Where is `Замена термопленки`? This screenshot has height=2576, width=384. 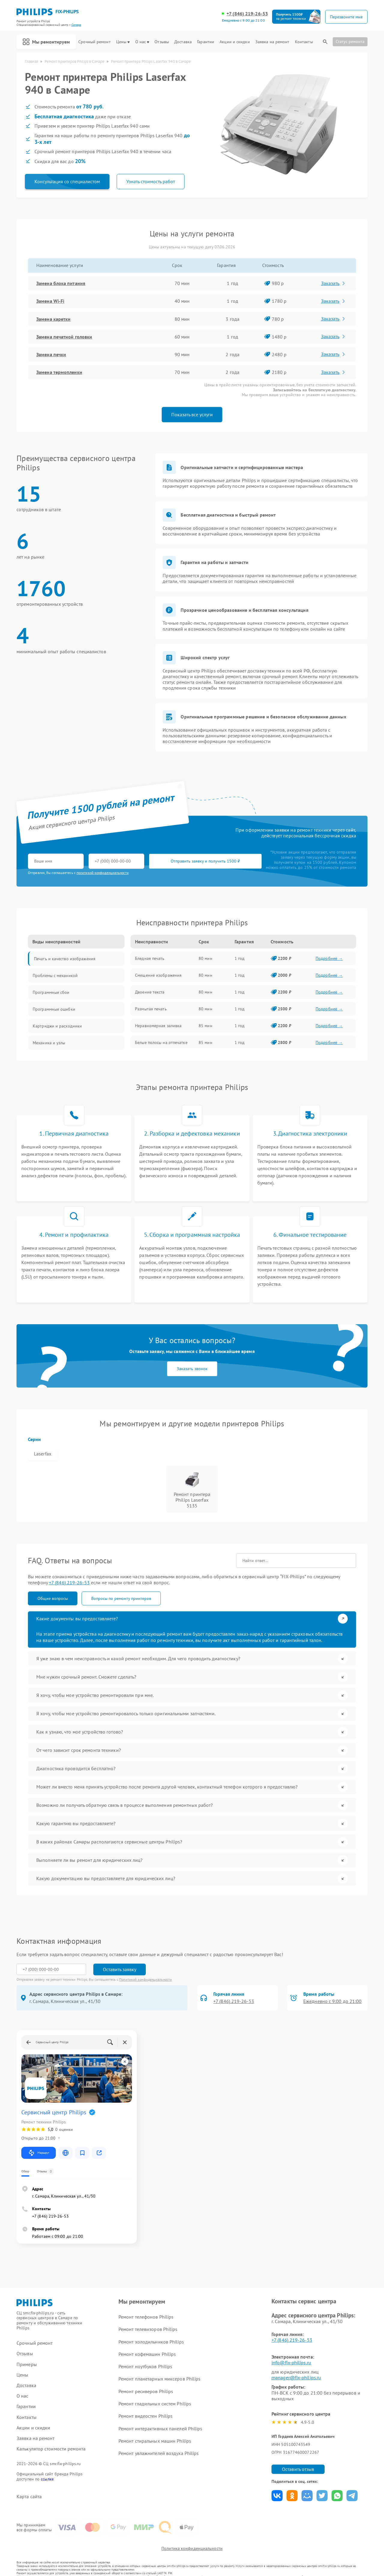 Замена термопленки is located at coordinates (59, 372).